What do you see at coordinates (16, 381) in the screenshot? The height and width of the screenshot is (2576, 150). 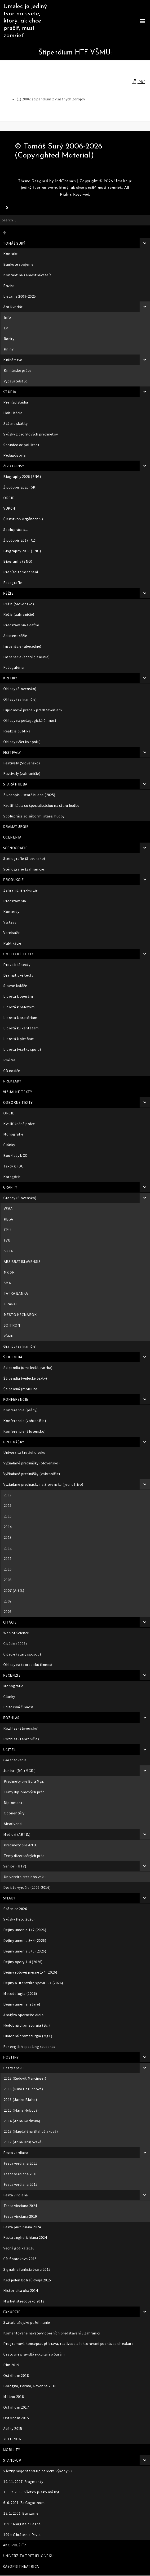 I see `Vydavateľstvo` at bounding box center [16, 381].